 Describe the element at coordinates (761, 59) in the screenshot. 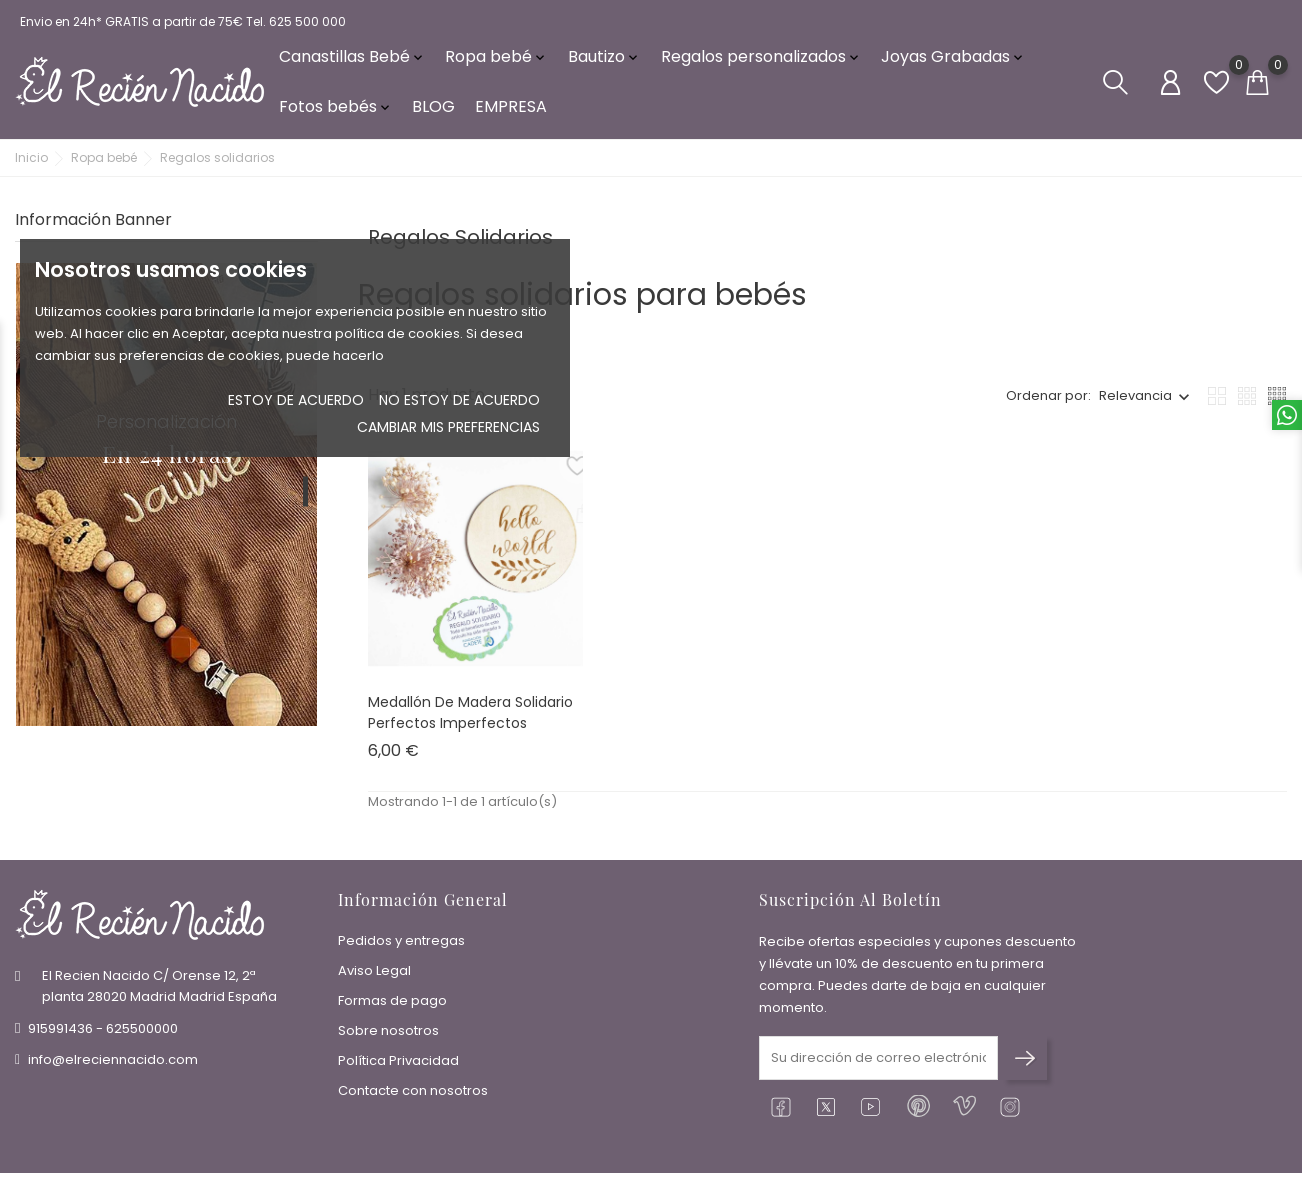

I see `Regalos personalizados` at that location.